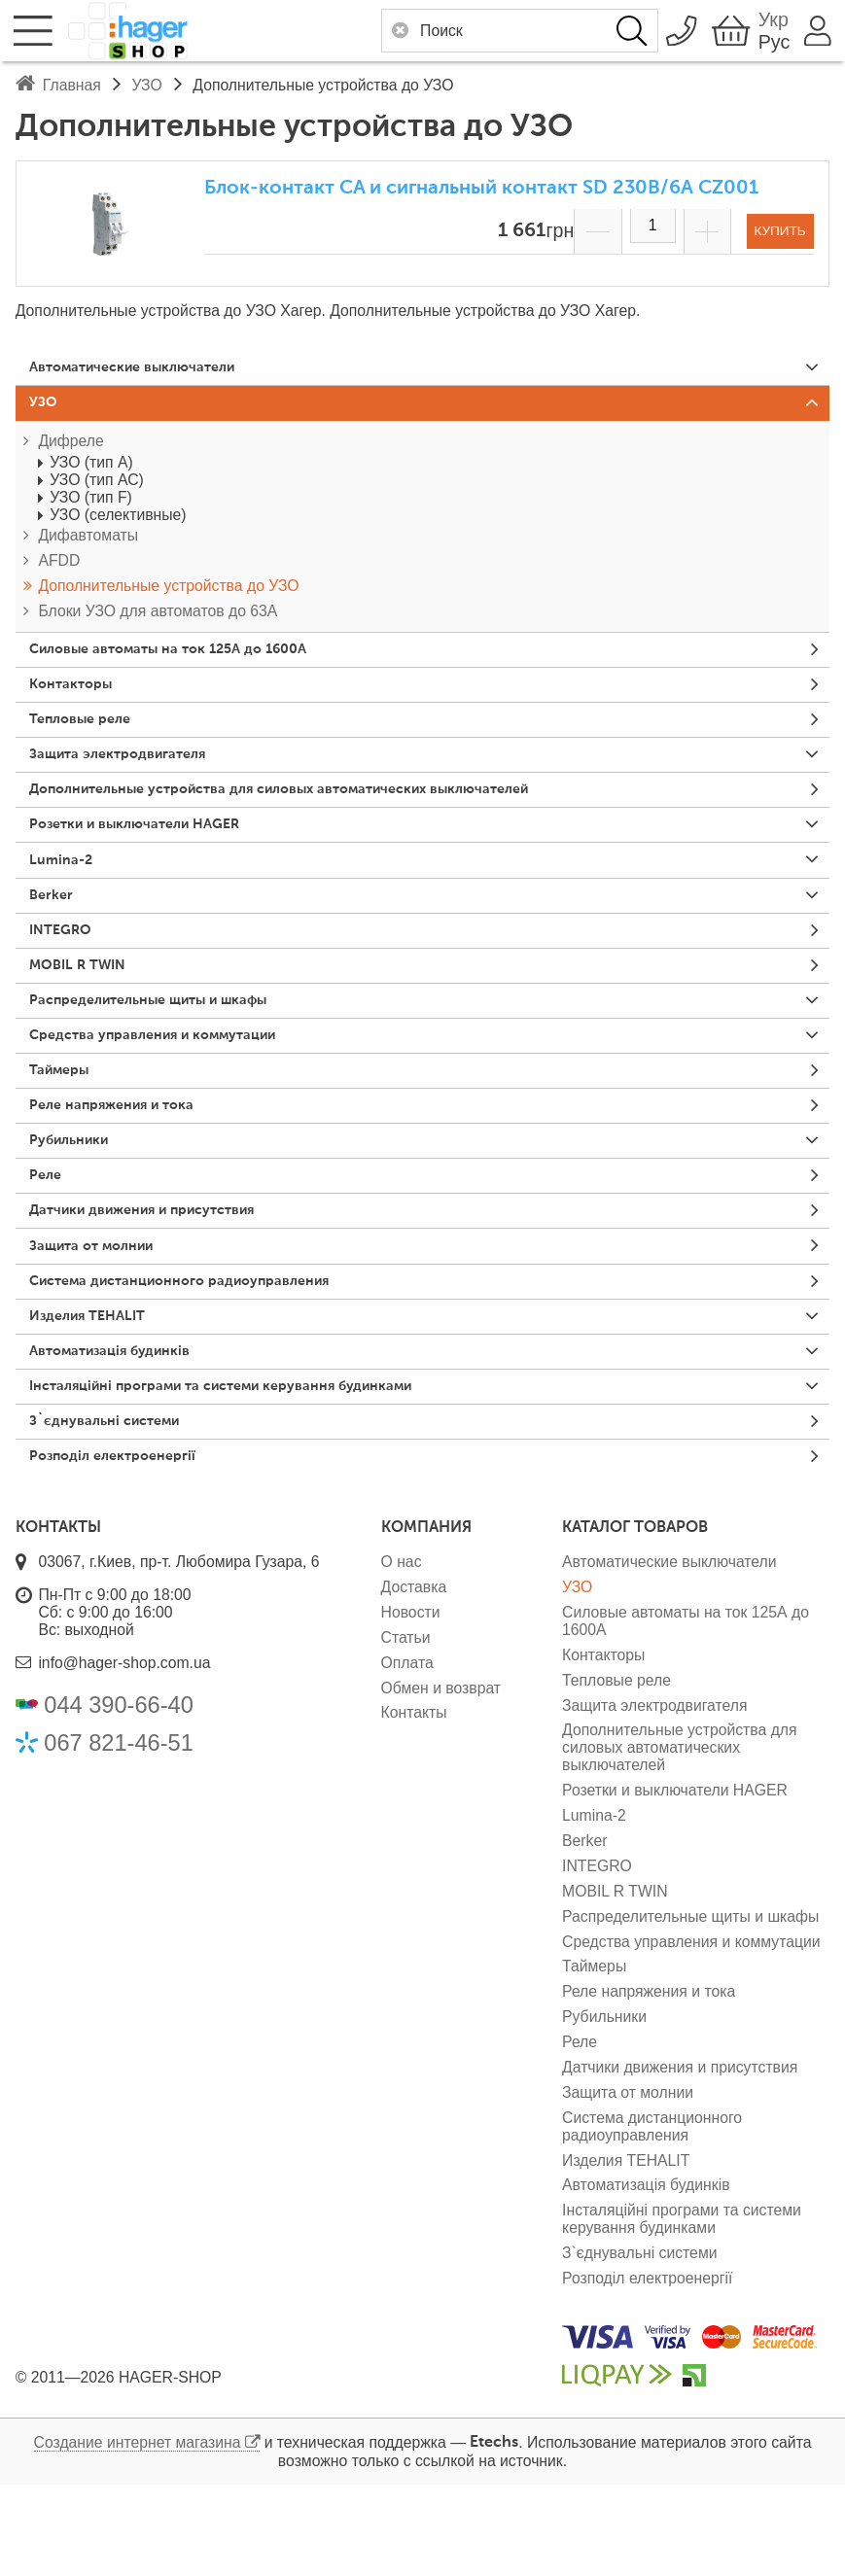 This screenshot has width=845, height=2576. What do you see at coordinates (119, 1833) in the screenshot?
I see `067 821-46-51` at bounding box center [119, 1833].